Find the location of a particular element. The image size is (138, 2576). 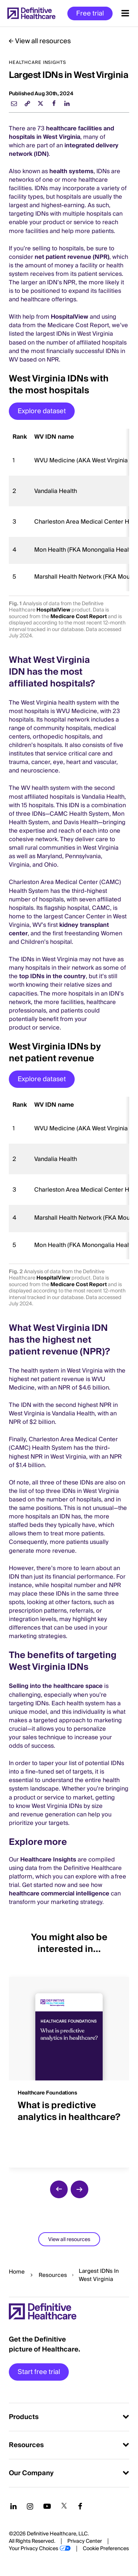

[linkedin] is located at coordinates (67, 103).